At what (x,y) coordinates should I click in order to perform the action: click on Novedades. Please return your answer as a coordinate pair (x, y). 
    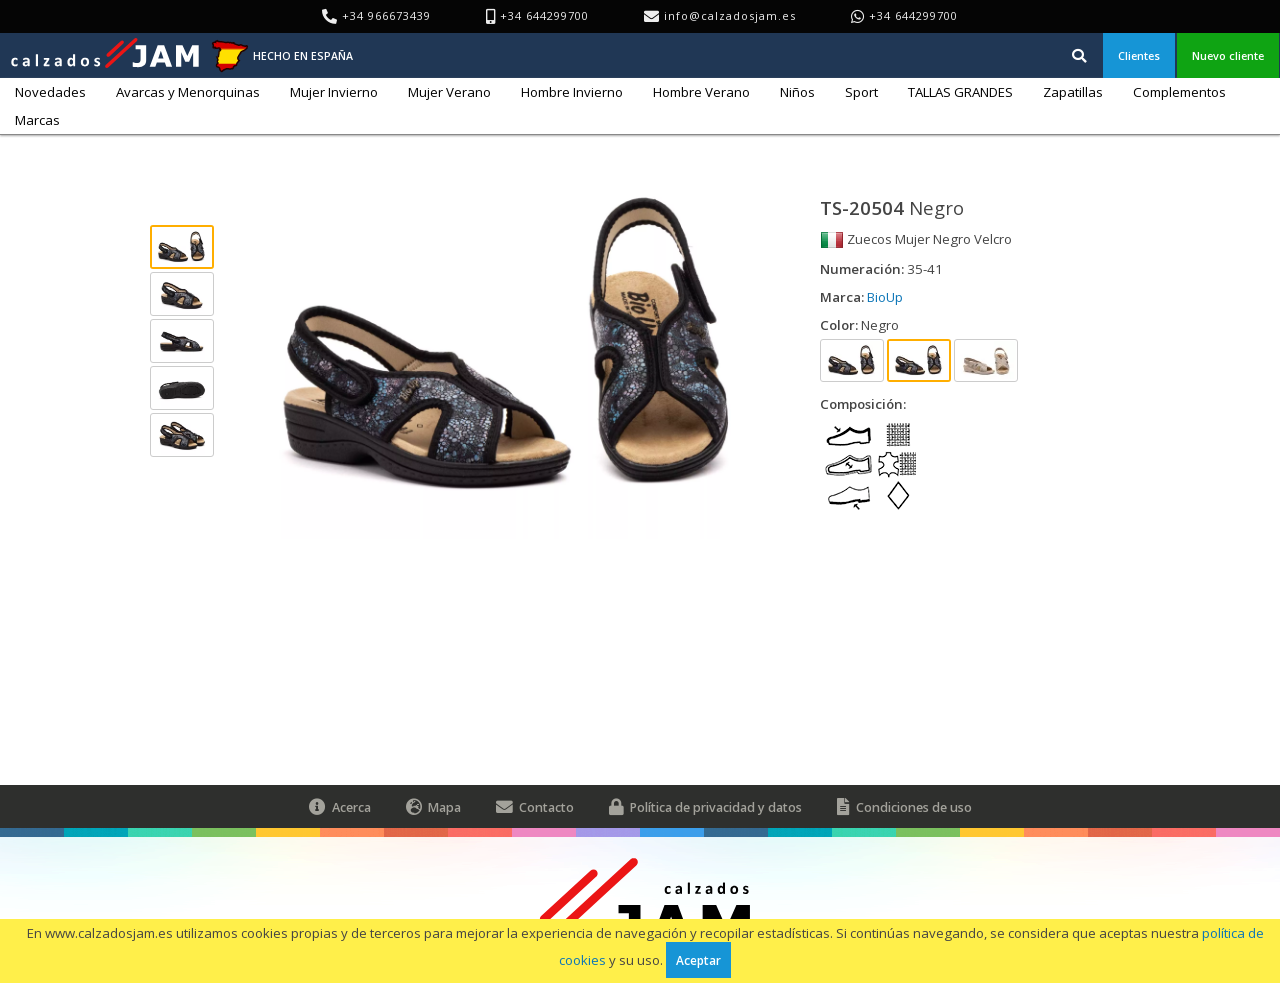
    Looking at the image, I should click on (50, 92).